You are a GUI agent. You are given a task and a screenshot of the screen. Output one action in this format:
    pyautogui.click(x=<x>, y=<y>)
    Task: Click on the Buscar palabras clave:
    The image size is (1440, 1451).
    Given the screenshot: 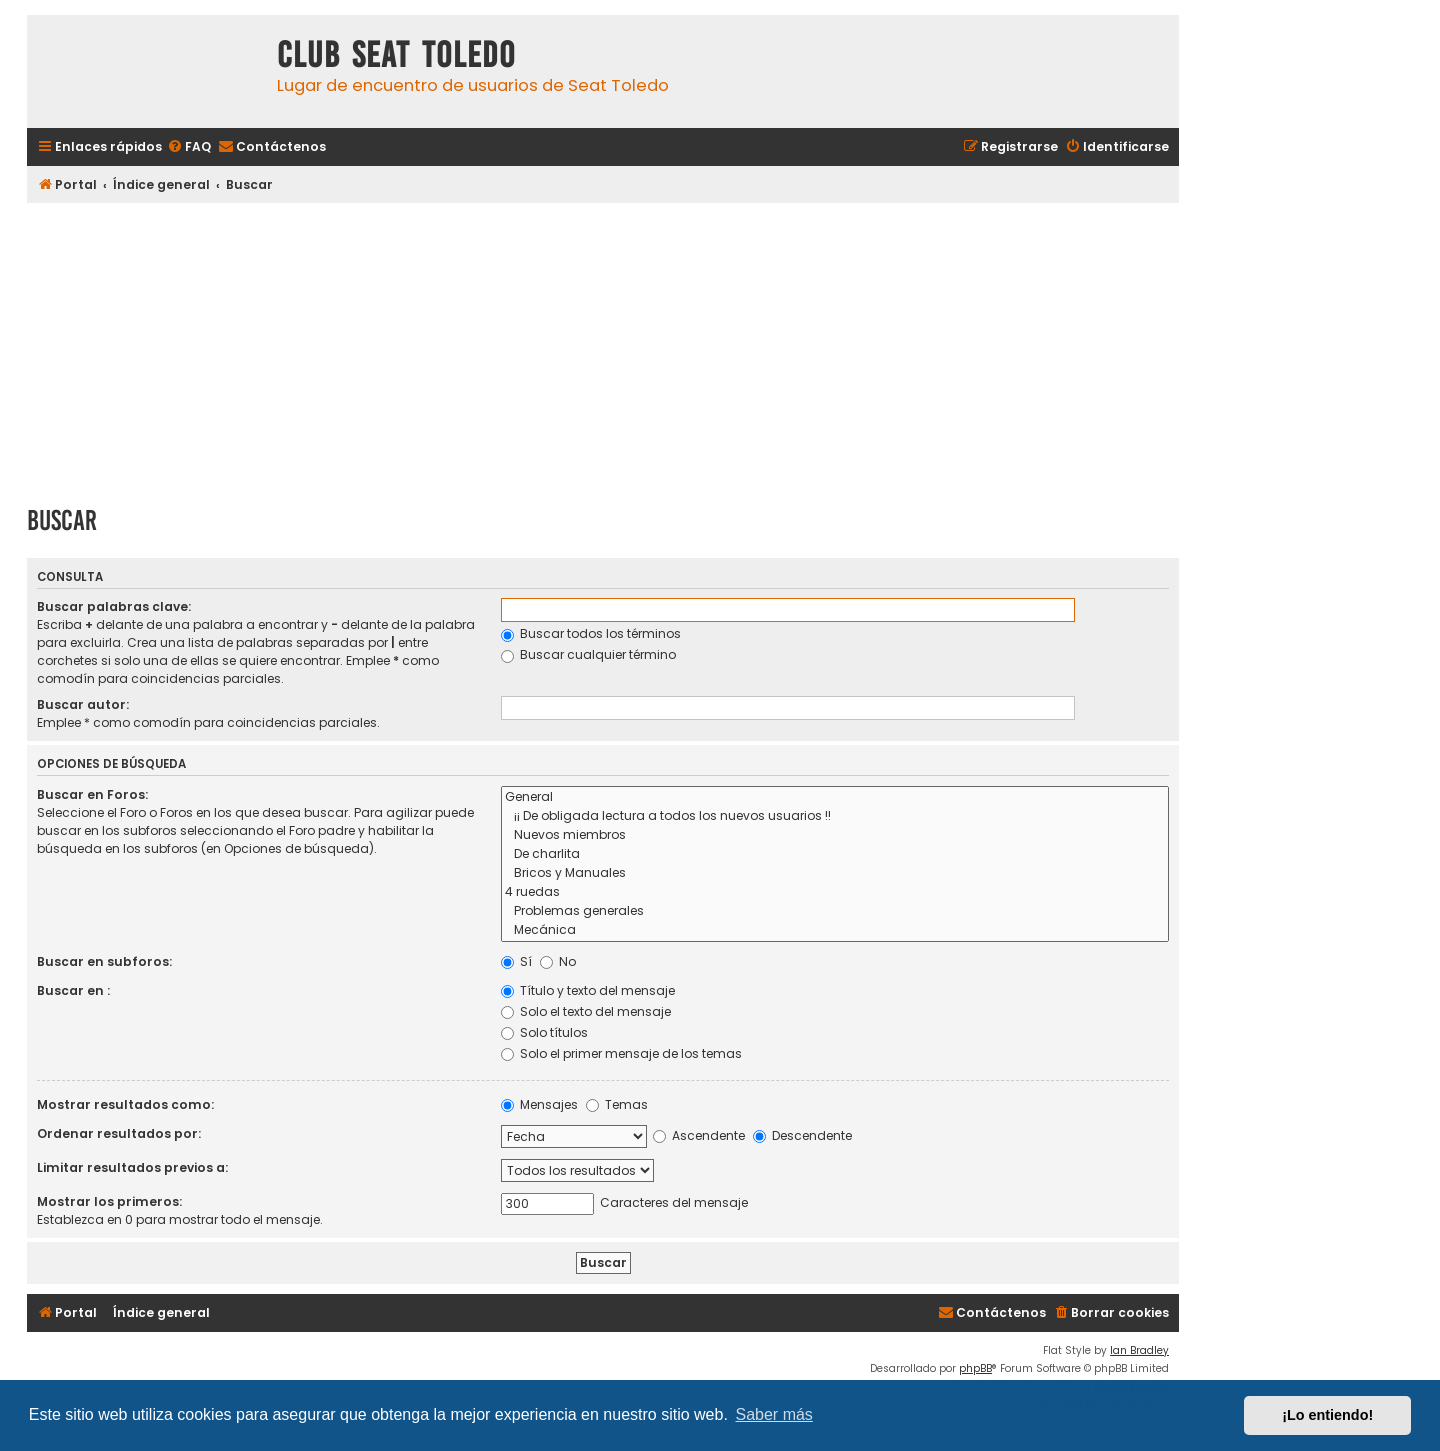 What is the action you would take?
    pyautogui.click(x=114, y=606)
    